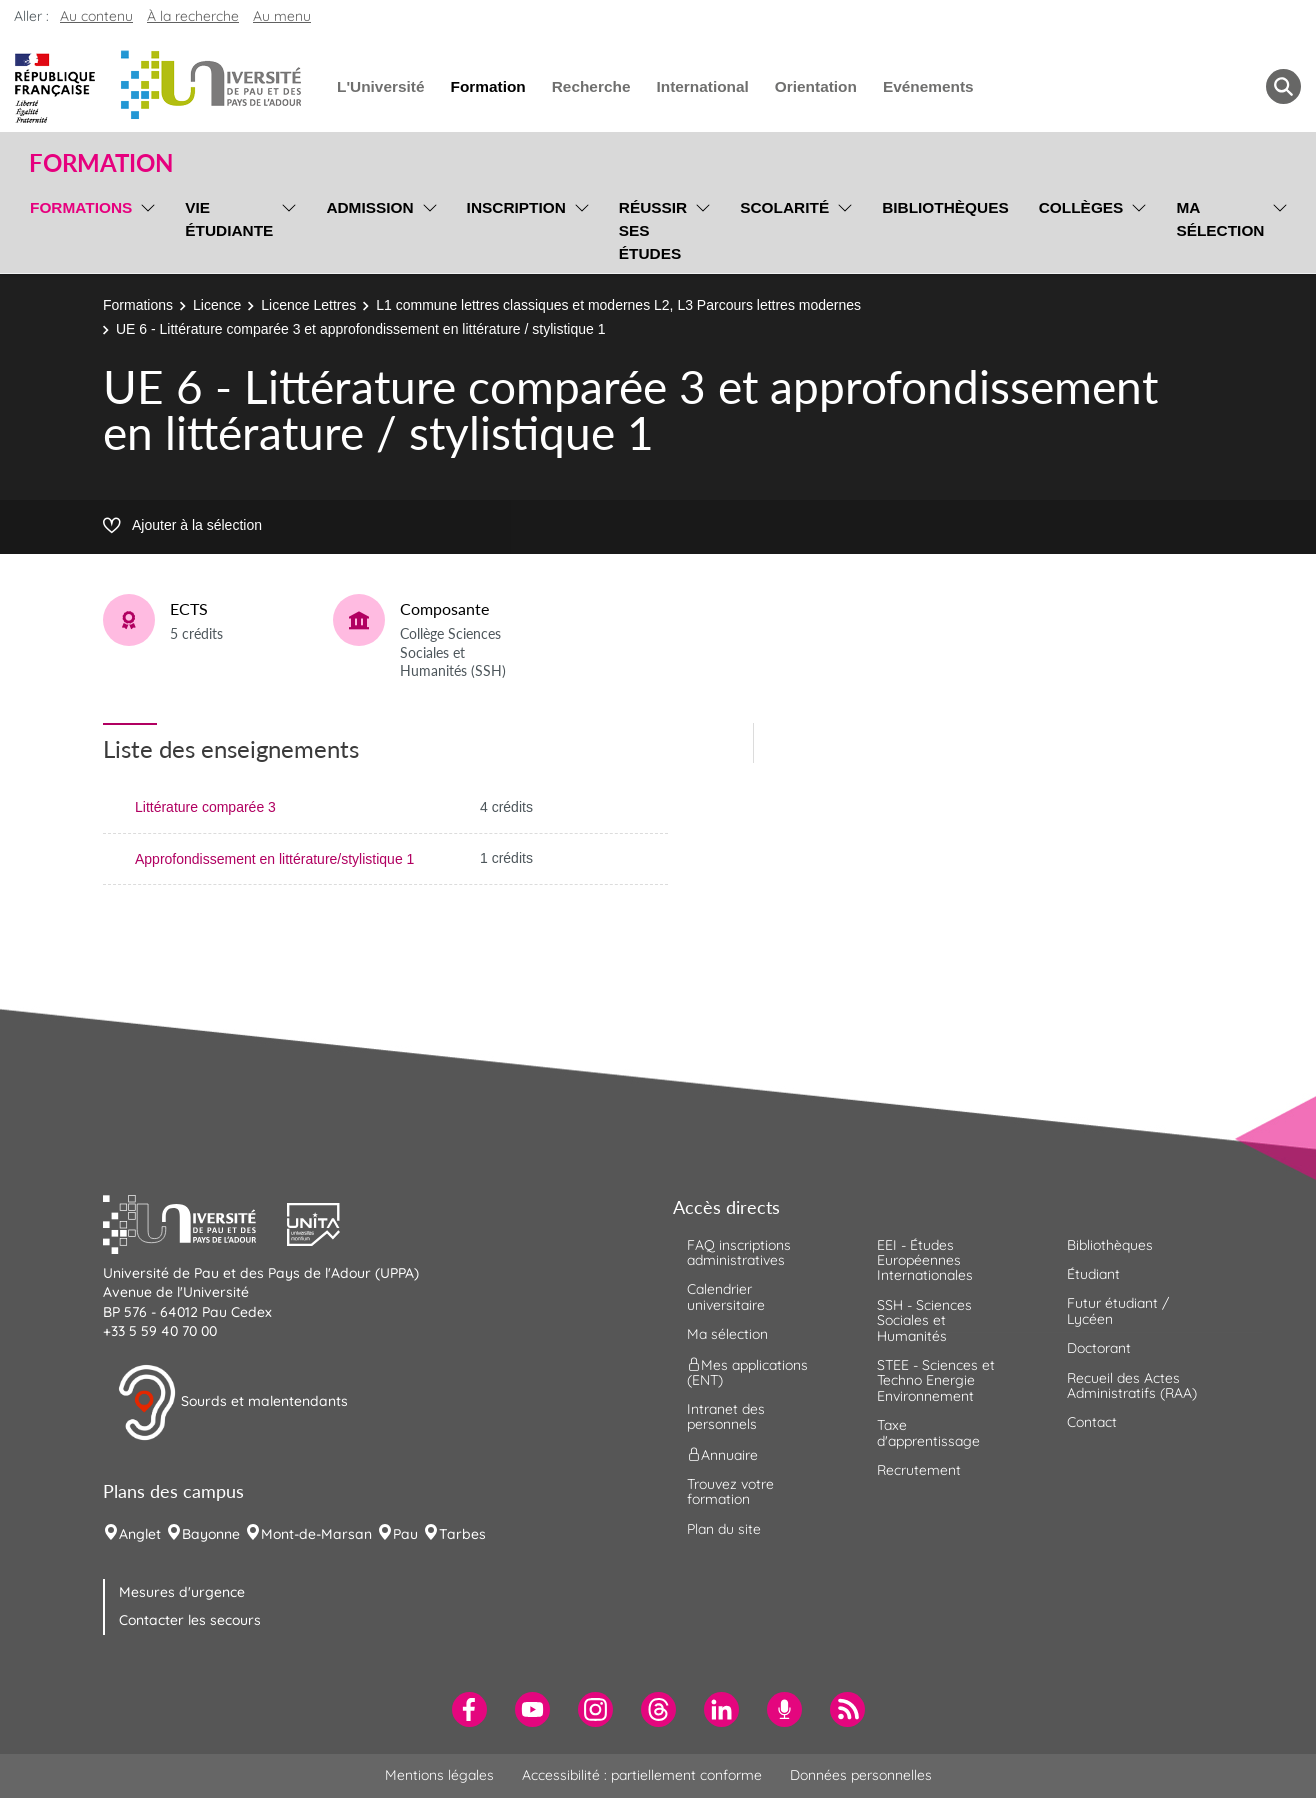 The image size is (1316, 1798). What do you see at coordinates (642, 1775) in the screenshot?
I see `Accessibilité : partiellement conforme [menuitem]` at bounding box center [642, 1775].